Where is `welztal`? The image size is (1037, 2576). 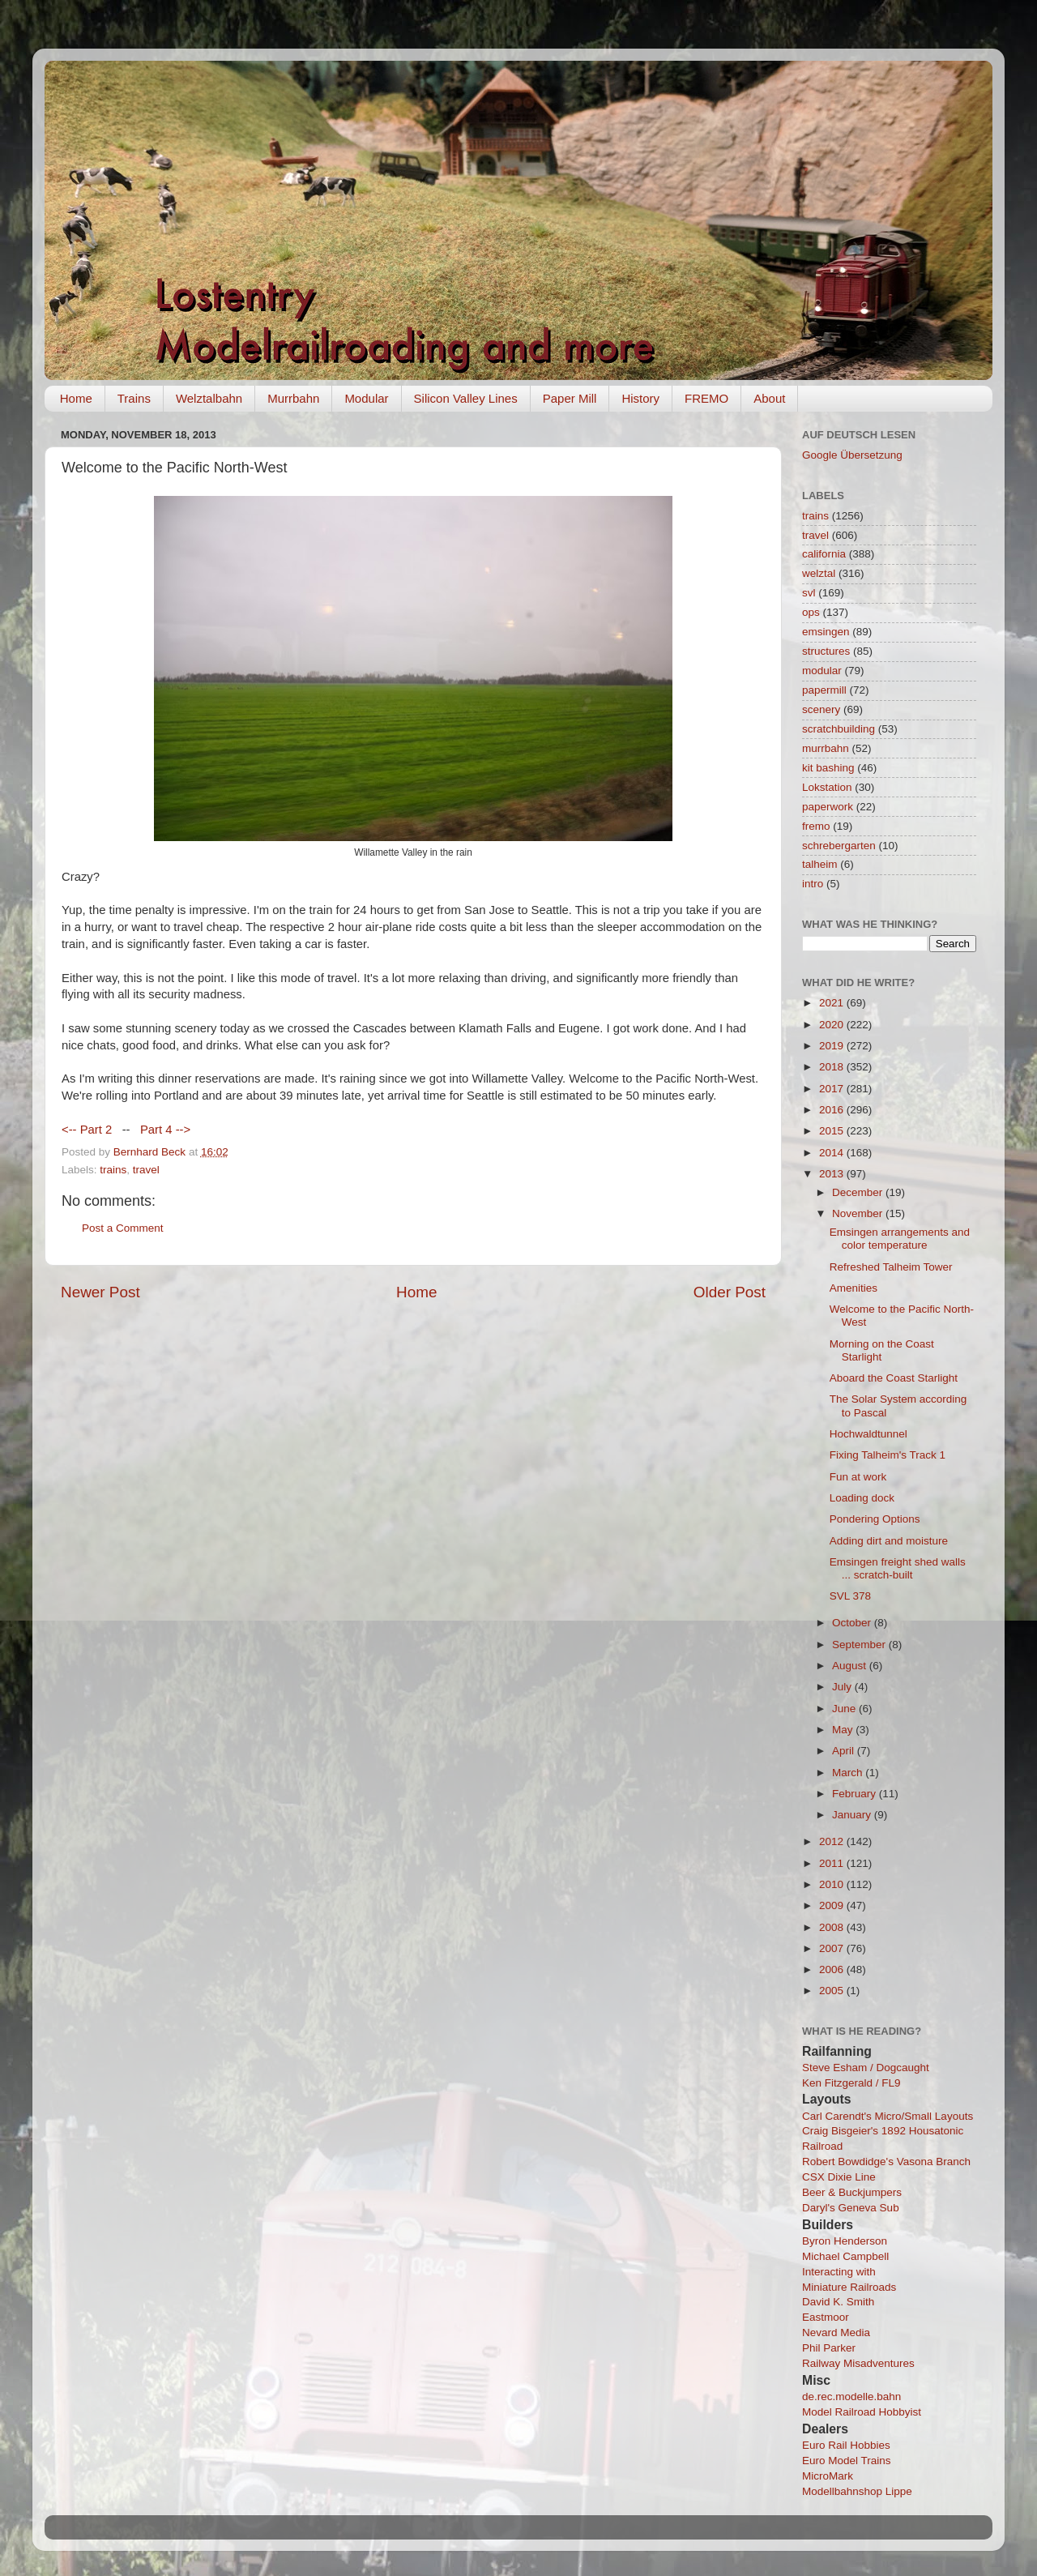 welztal is located at coordinates (818, 573).